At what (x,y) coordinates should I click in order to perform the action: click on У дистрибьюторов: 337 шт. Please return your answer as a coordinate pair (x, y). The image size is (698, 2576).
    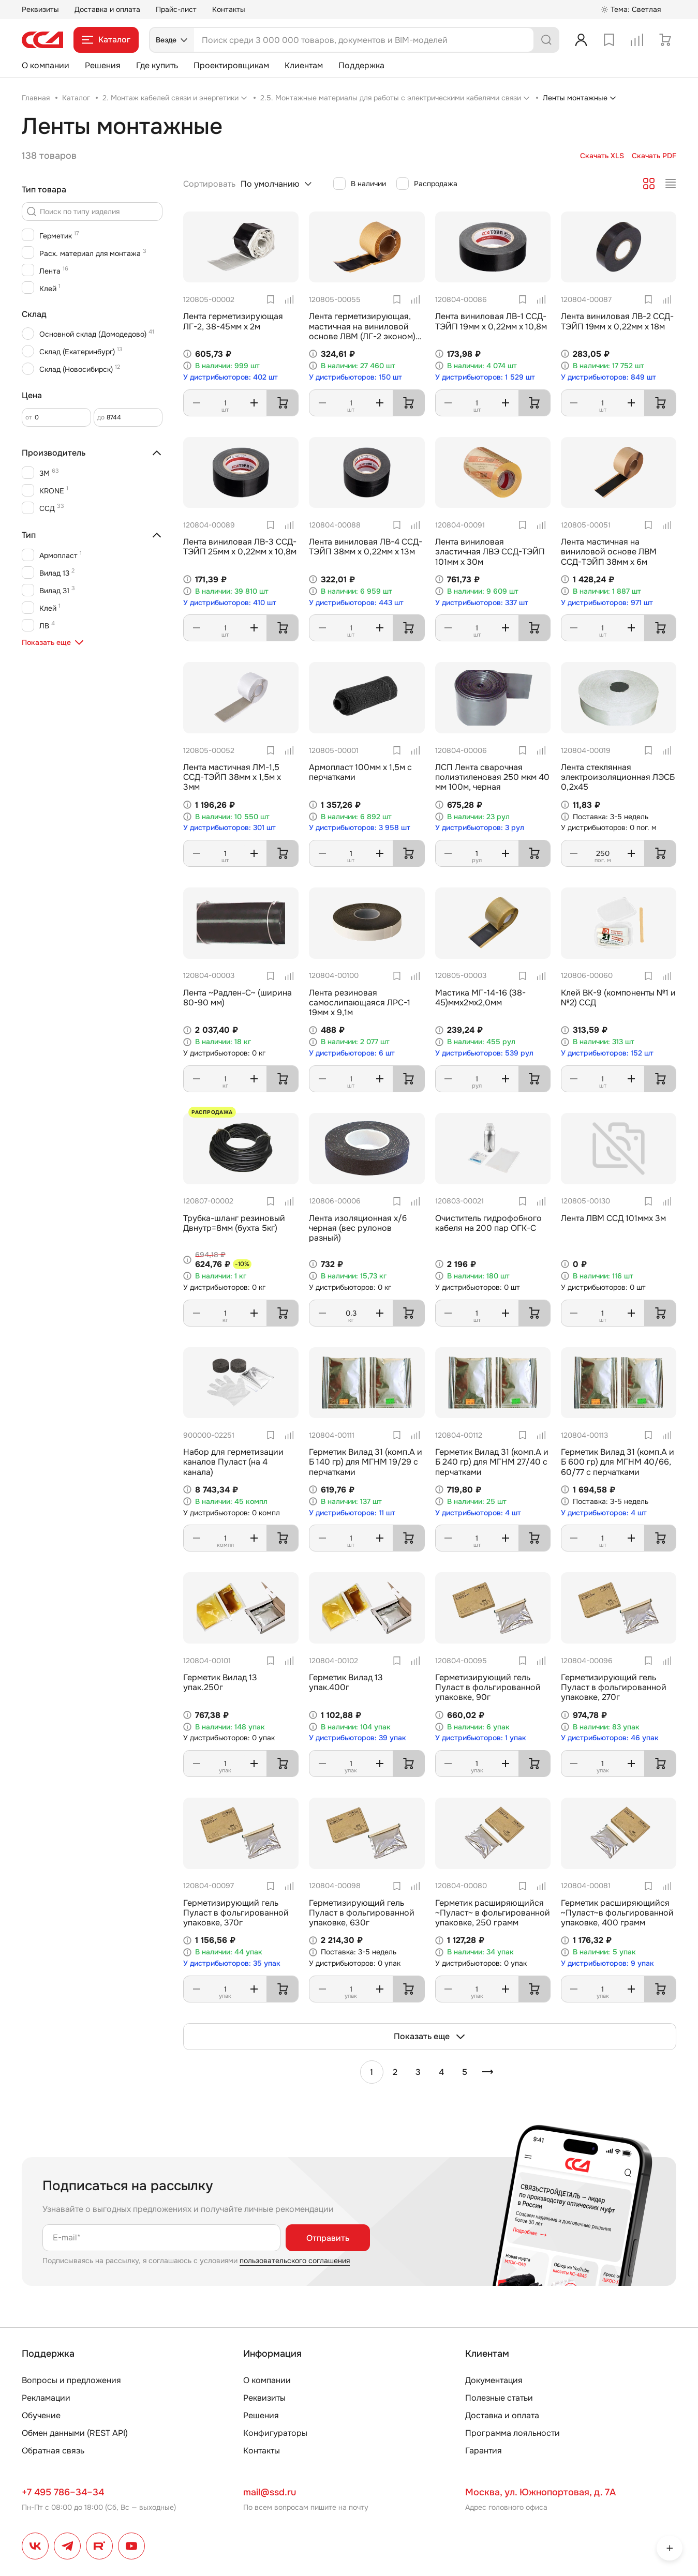
    Looking at the image, I should click on (481, 602).